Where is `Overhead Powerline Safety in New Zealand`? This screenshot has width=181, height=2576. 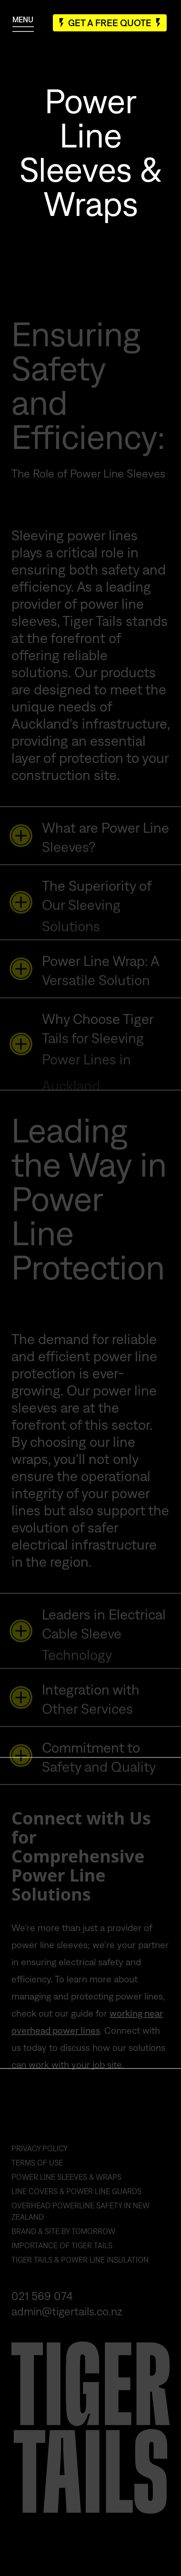 Overhead Powerline Safety in New Zealand is located at coordinates (80, 2220).